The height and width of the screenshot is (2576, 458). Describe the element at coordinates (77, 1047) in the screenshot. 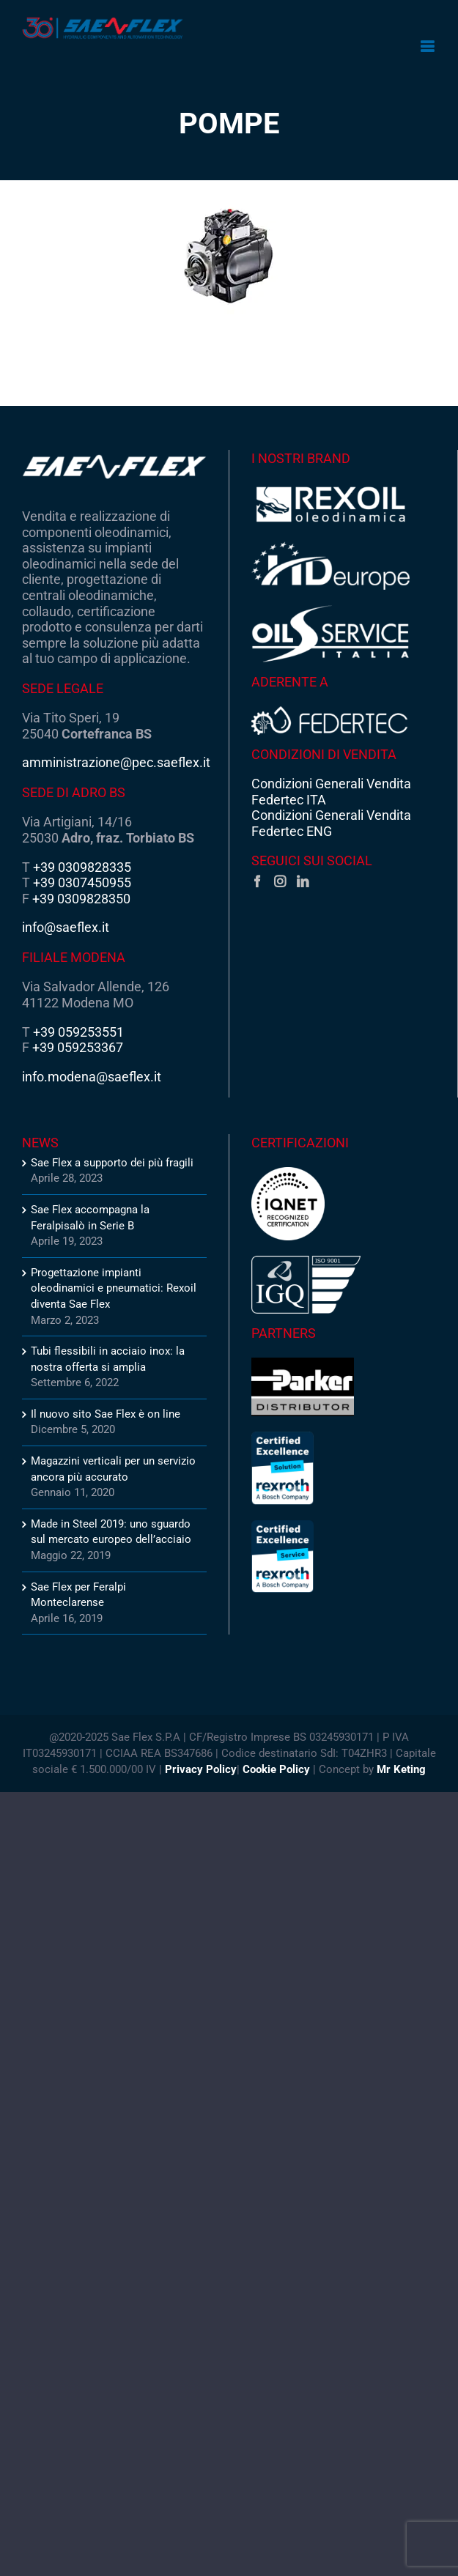

I see `+39 059253367` at that location.